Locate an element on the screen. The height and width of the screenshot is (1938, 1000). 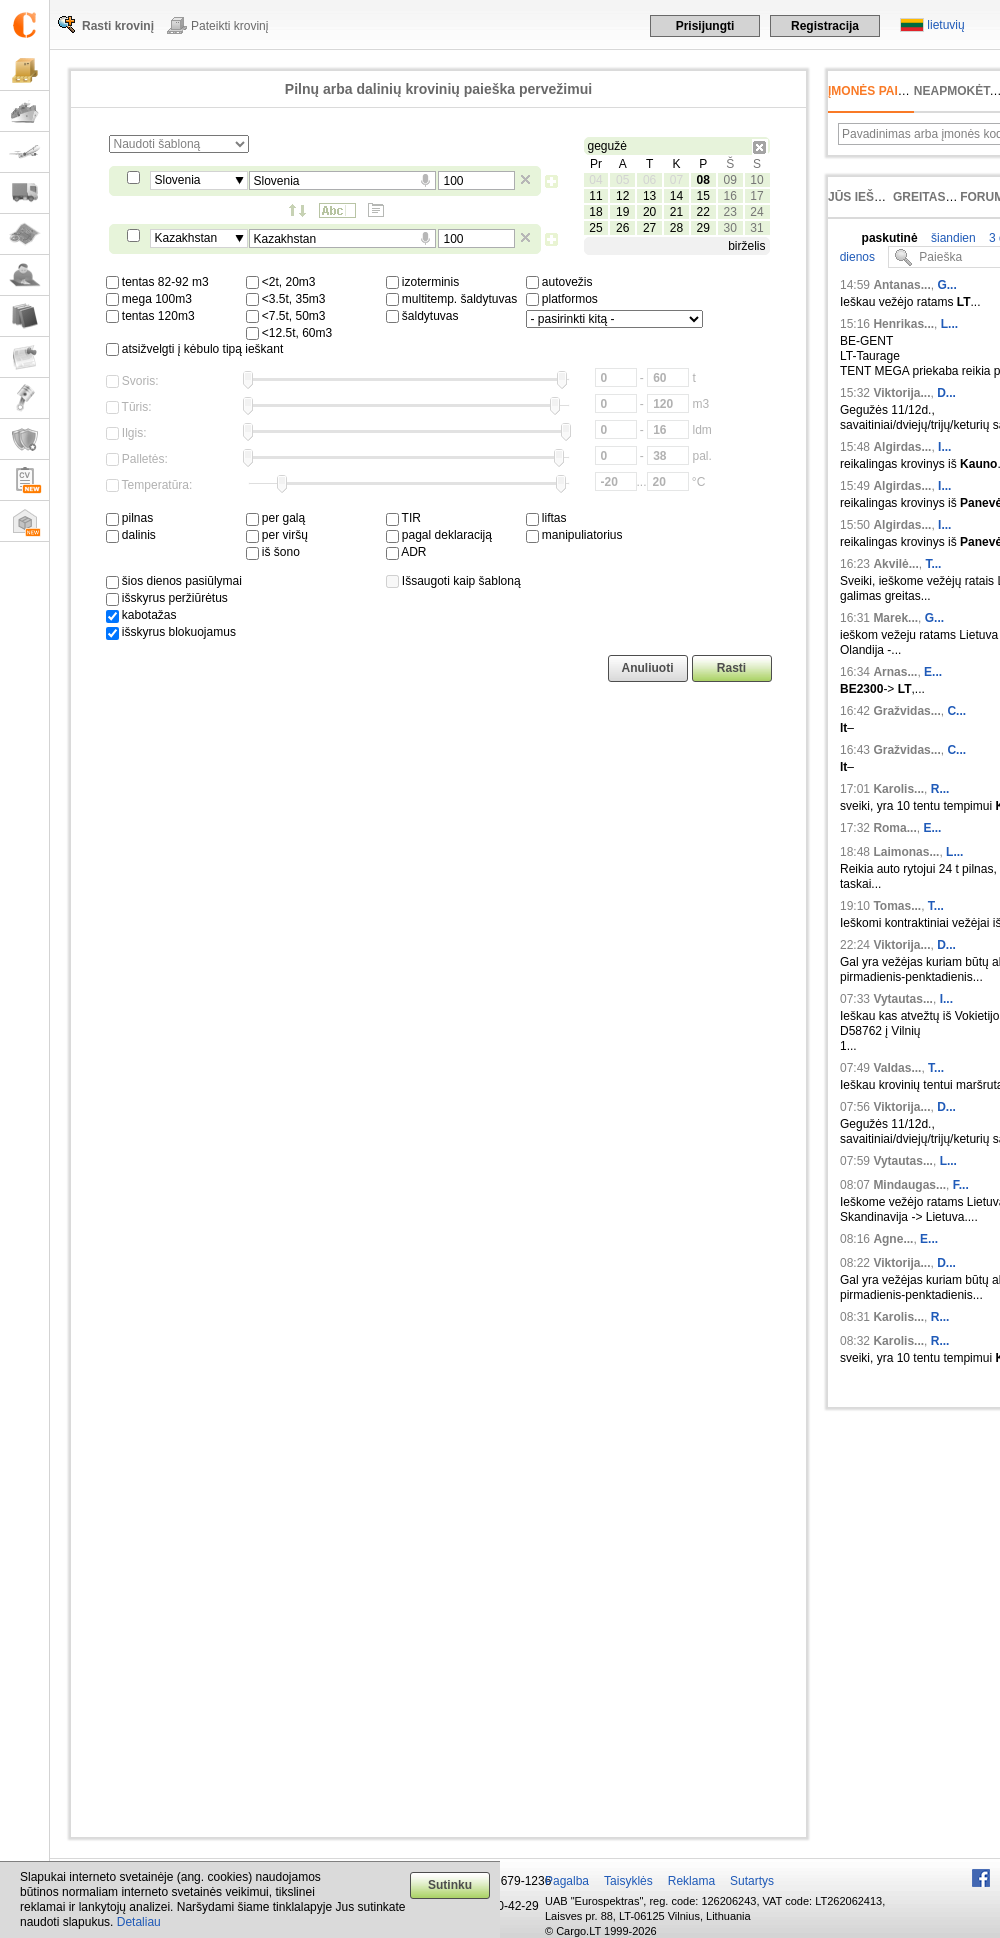
22 is located at coordinates (703, 212).